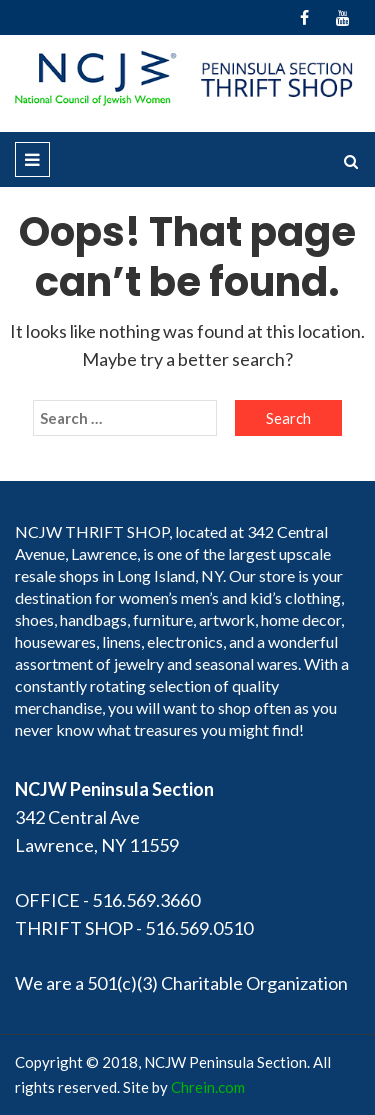 Image resolution: width=375 pixels, height=1115 pixels. What do you see at coordinates (208, 1087) in the screenshot?
I see `Chrein.com` at bounding box center [208, 1087].